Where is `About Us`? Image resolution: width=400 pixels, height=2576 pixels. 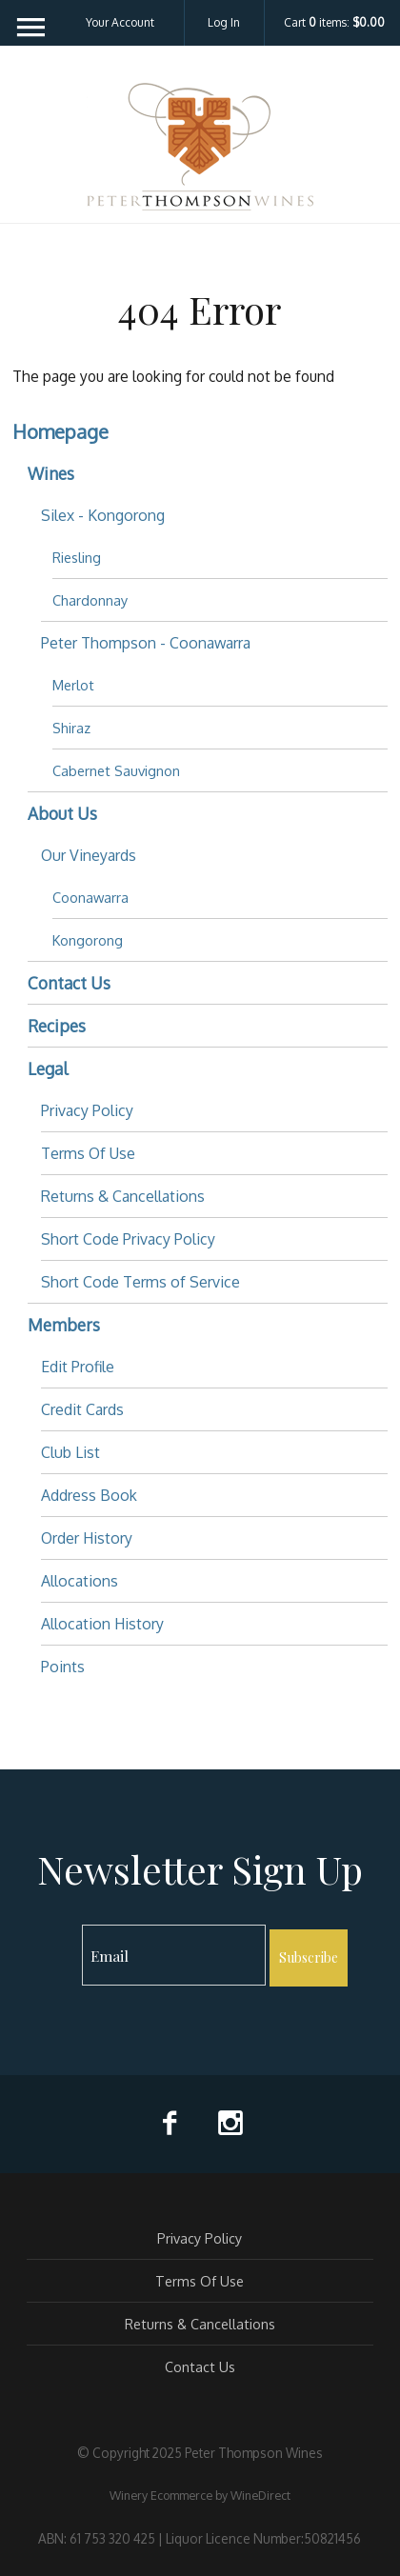 About Us is located at coordinates (62, 813).